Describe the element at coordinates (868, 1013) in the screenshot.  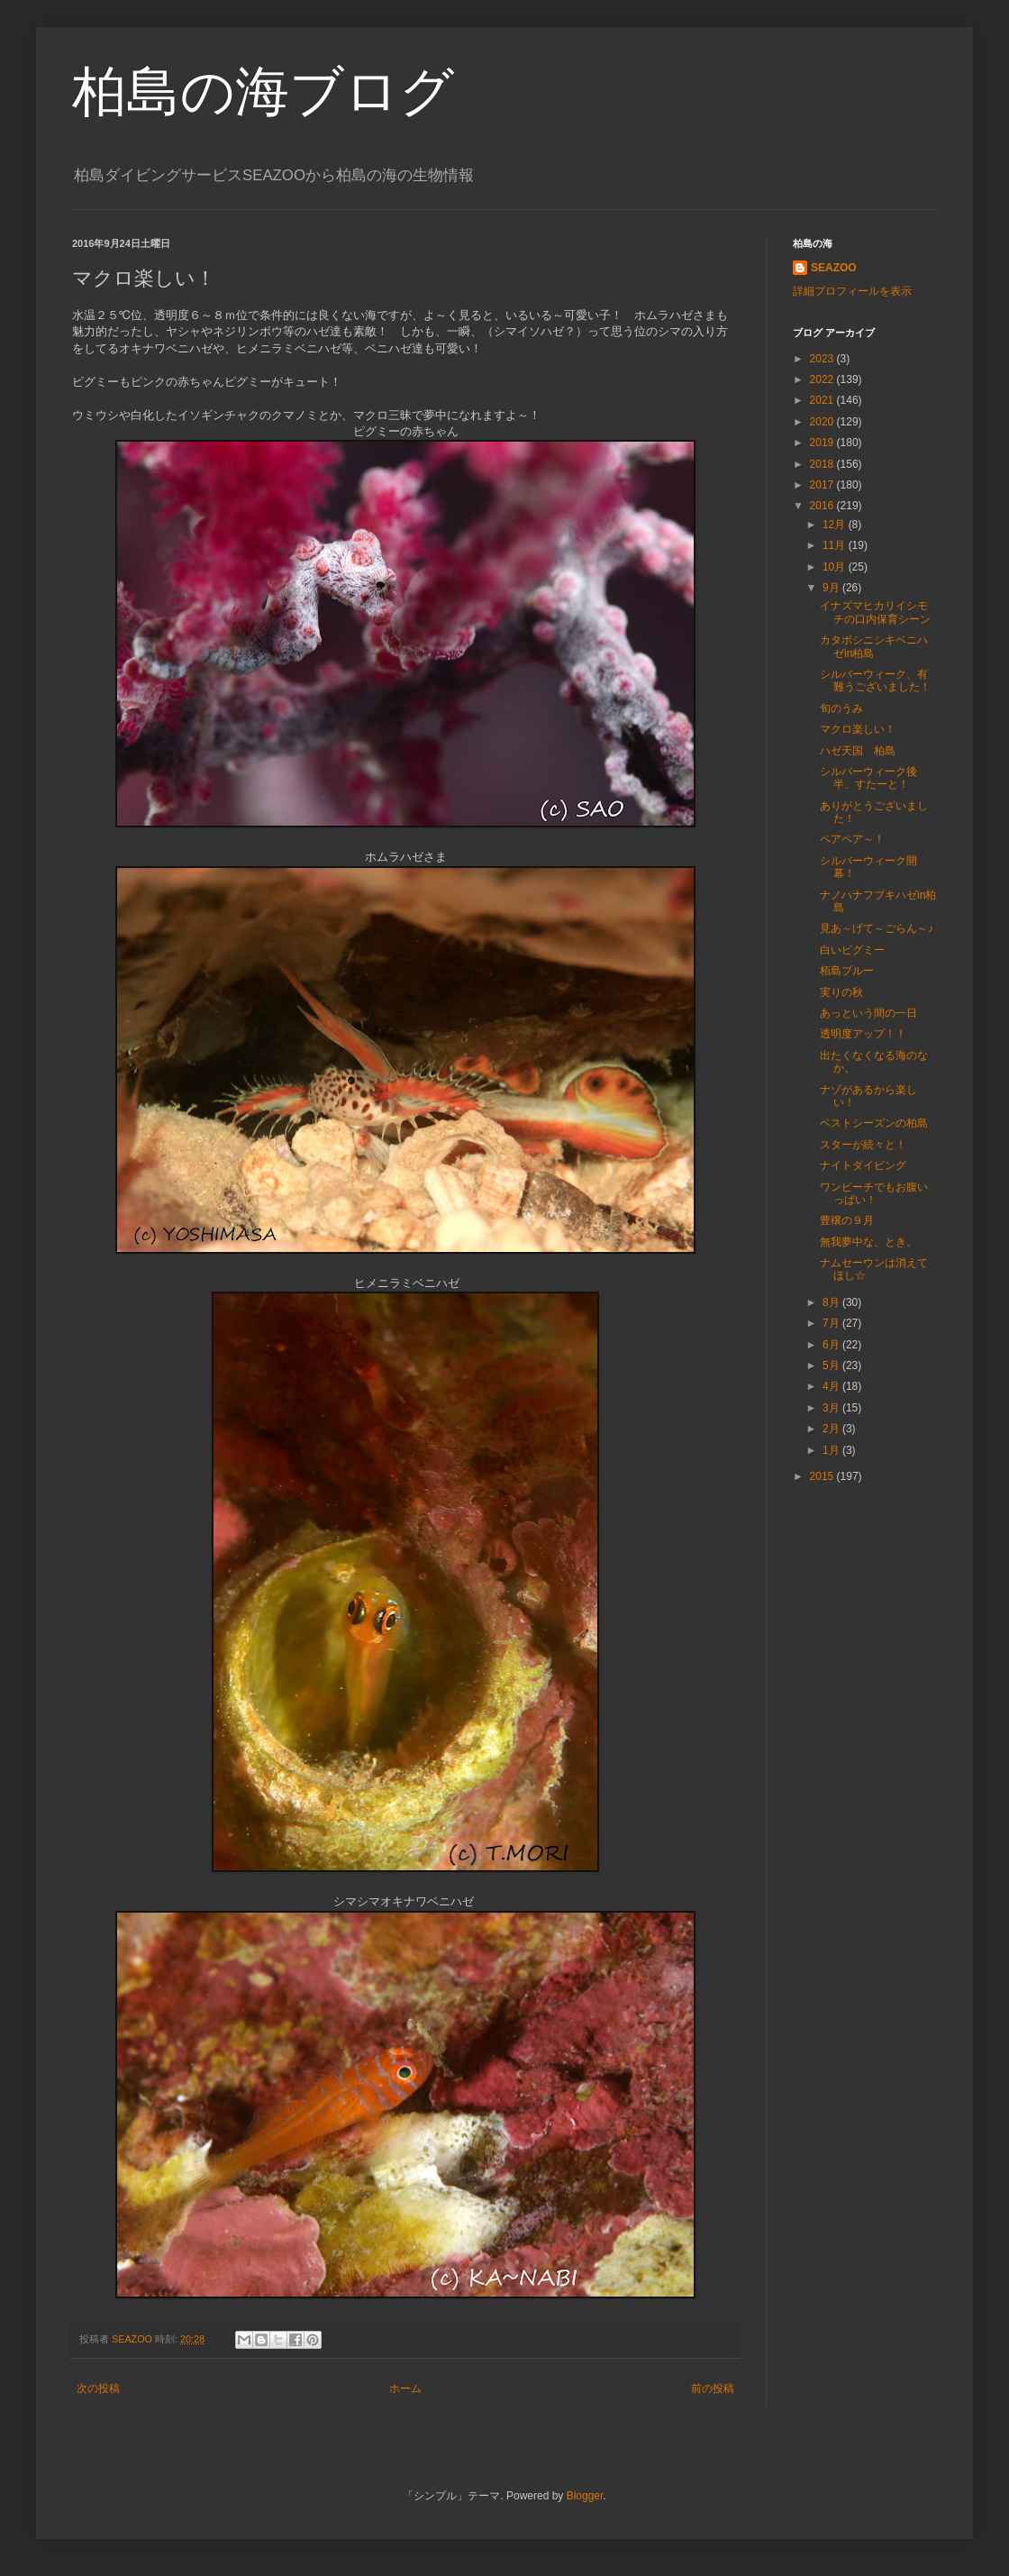
I see `あっという間の一日` at that location.